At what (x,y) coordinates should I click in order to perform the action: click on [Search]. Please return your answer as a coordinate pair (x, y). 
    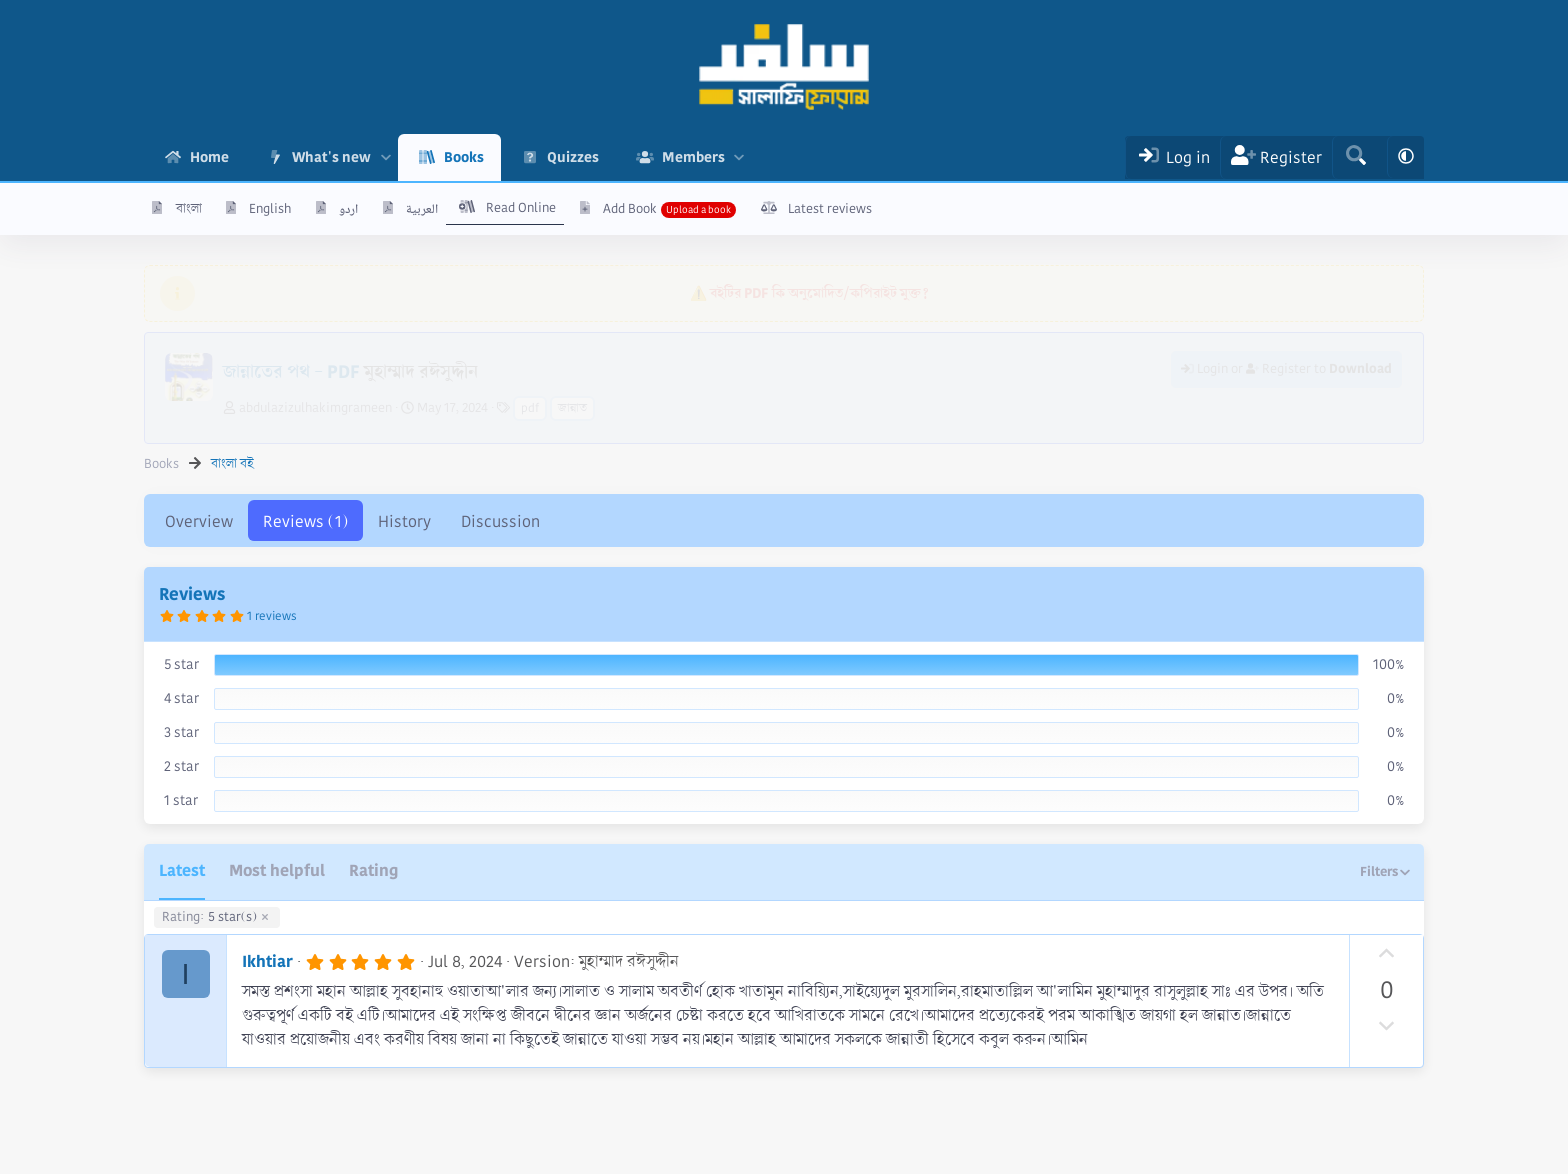
    Looking at the image, I should click on (1355, 157).